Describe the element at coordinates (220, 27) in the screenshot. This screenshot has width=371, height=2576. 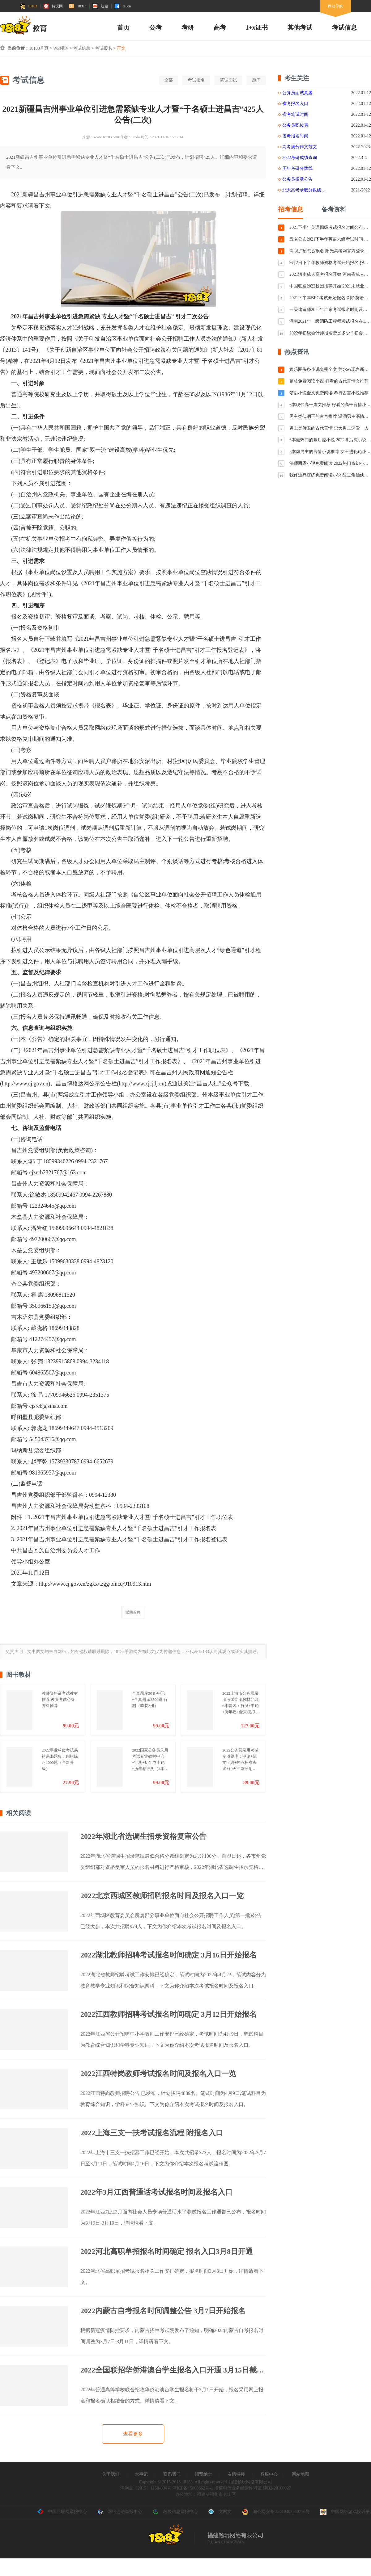
I see `高考` at that location.